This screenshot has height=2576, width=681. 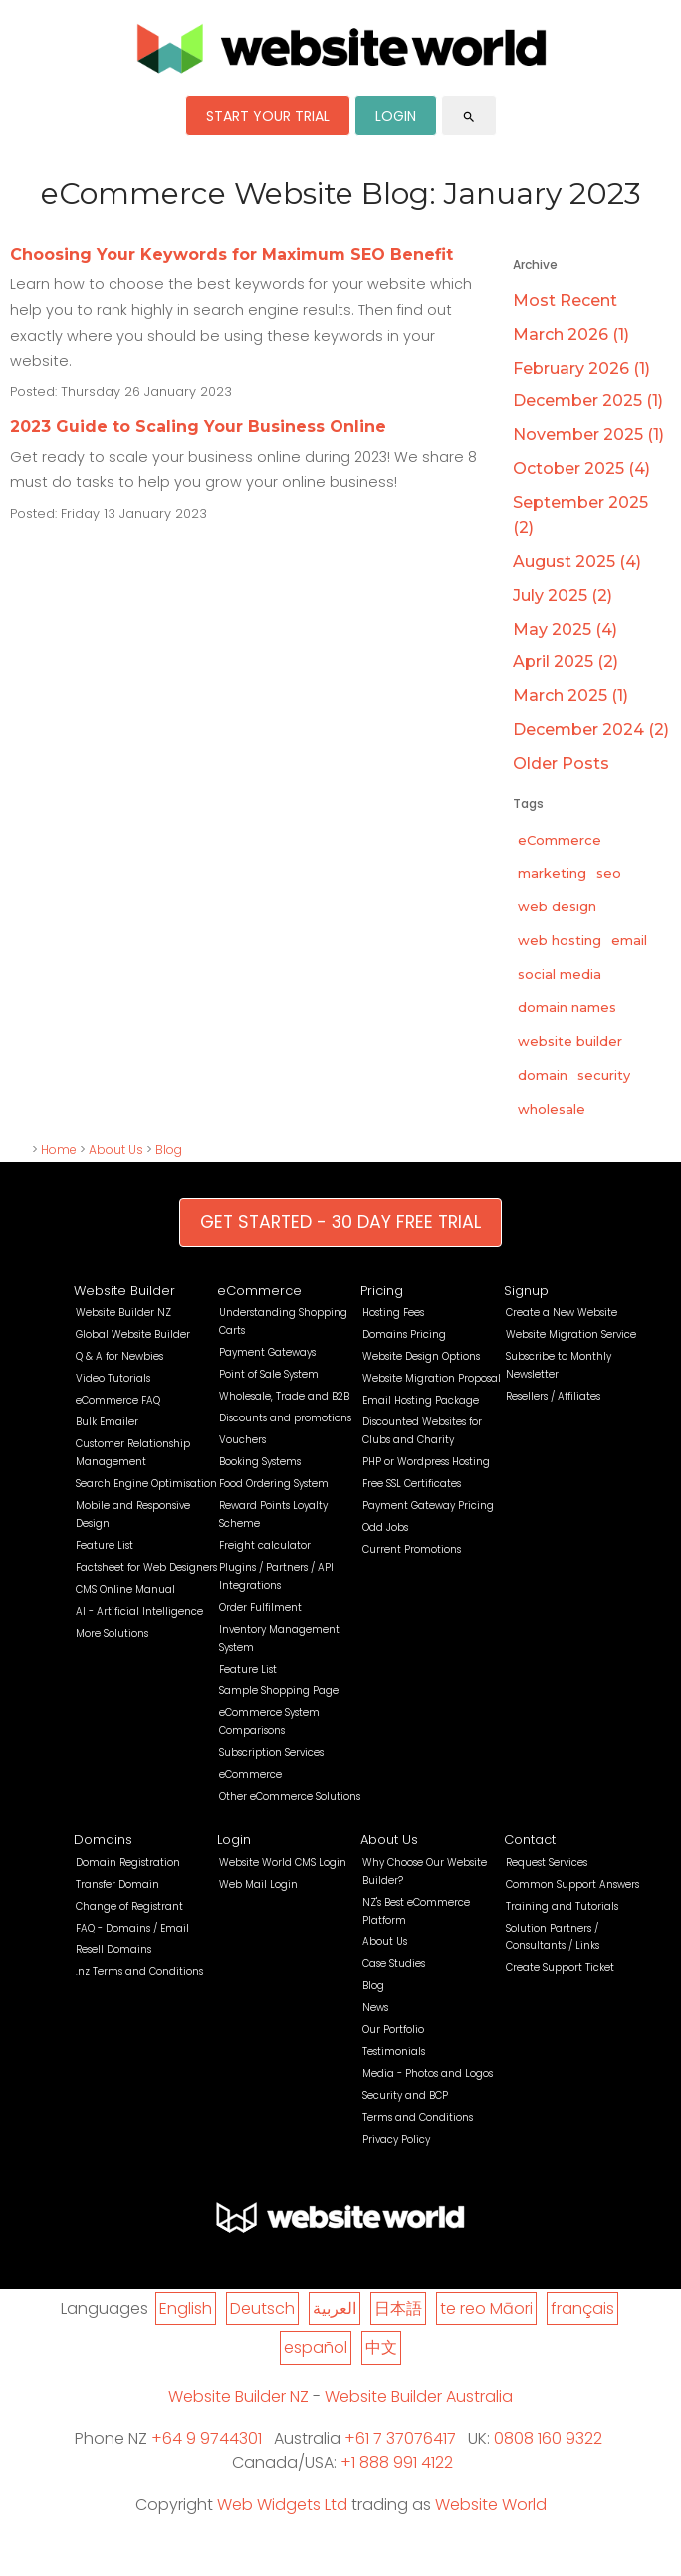 What do you see at coordinates (125, 1589) in the screenshot?
I see `CMS Online Manual` at bounding box center [125, 1589].